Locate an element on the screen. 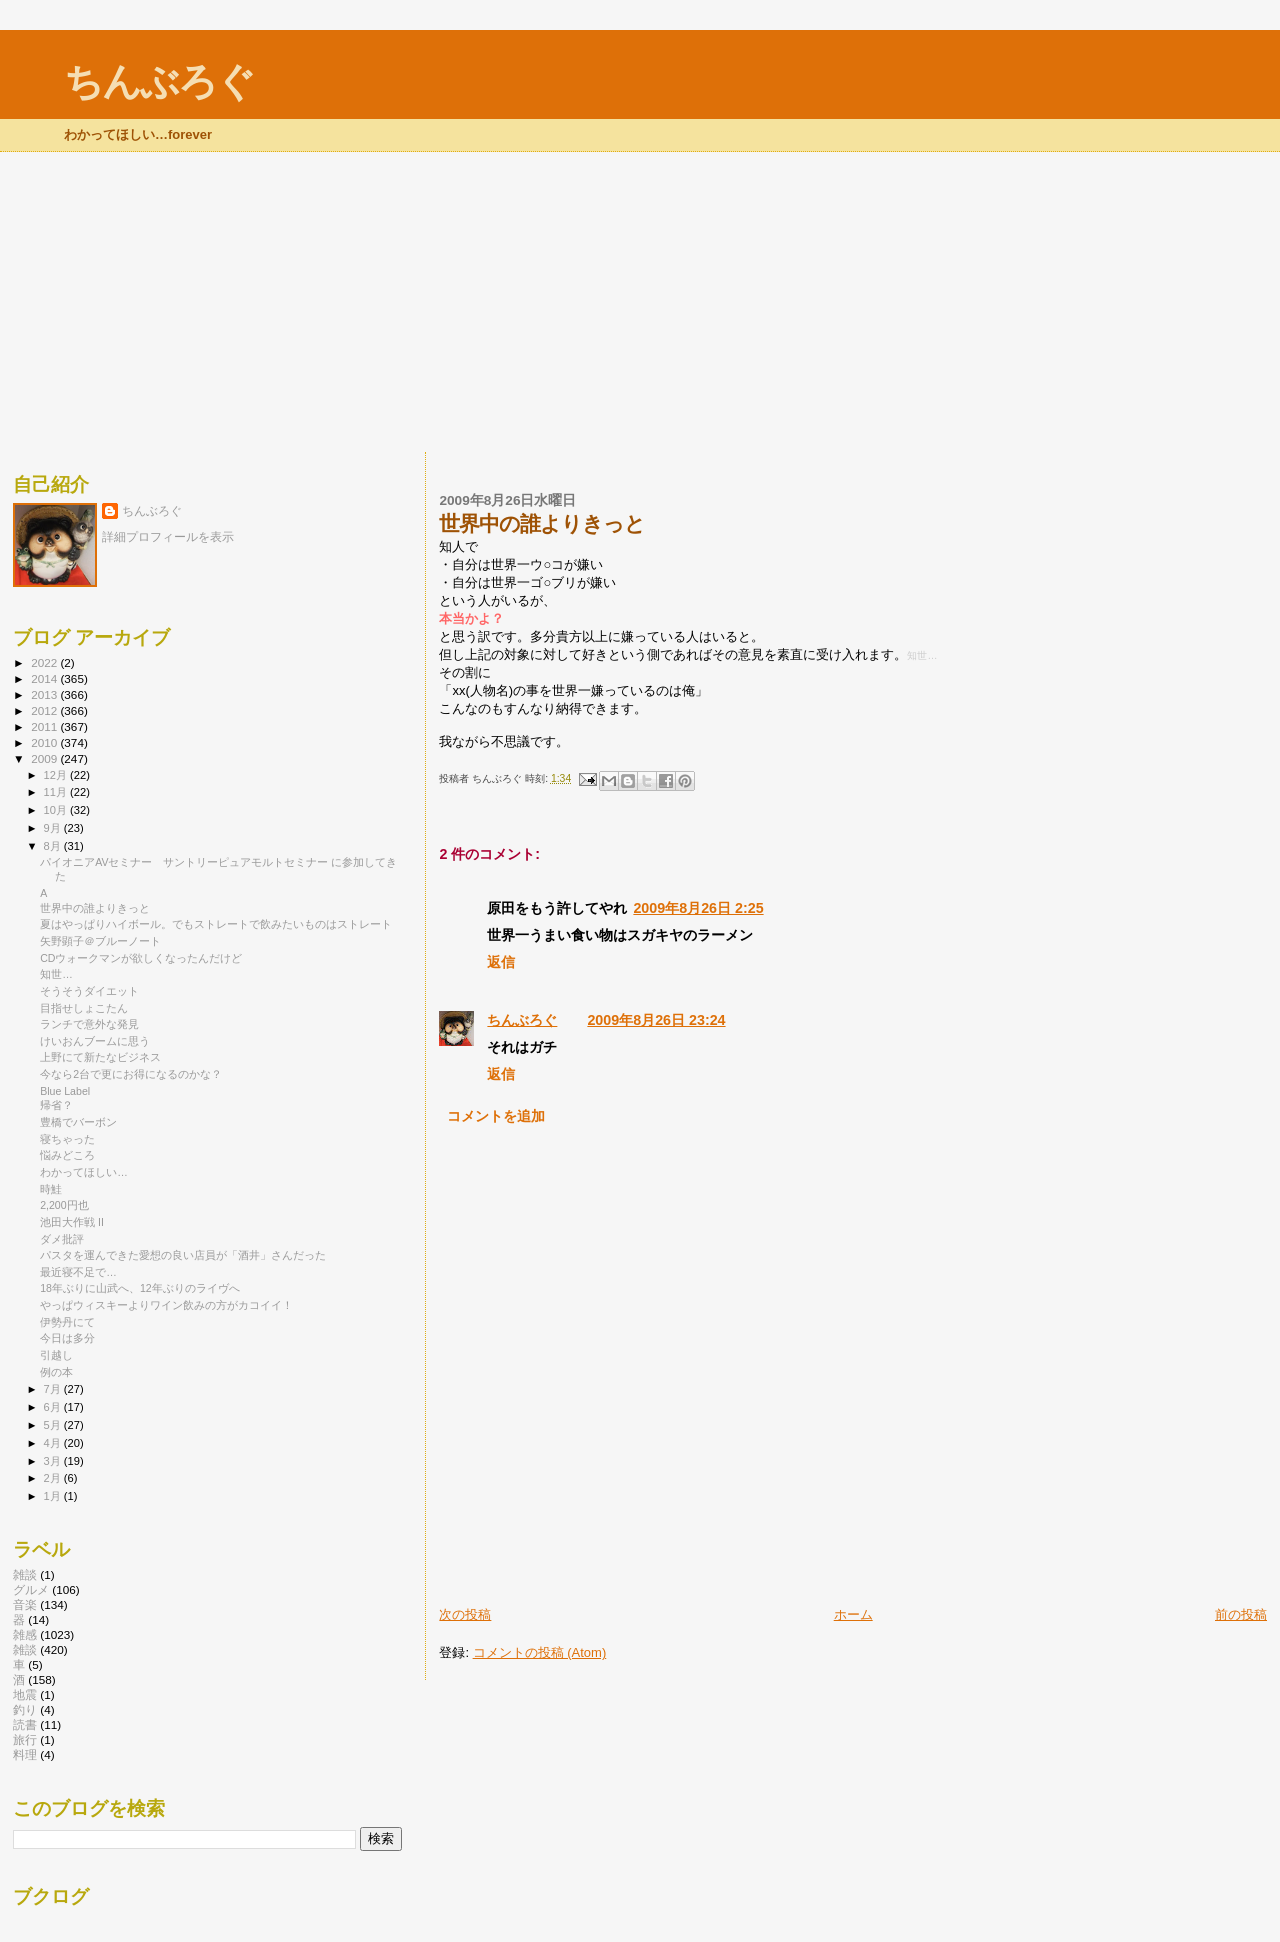  料理 is located at coordinates (25, 1754).